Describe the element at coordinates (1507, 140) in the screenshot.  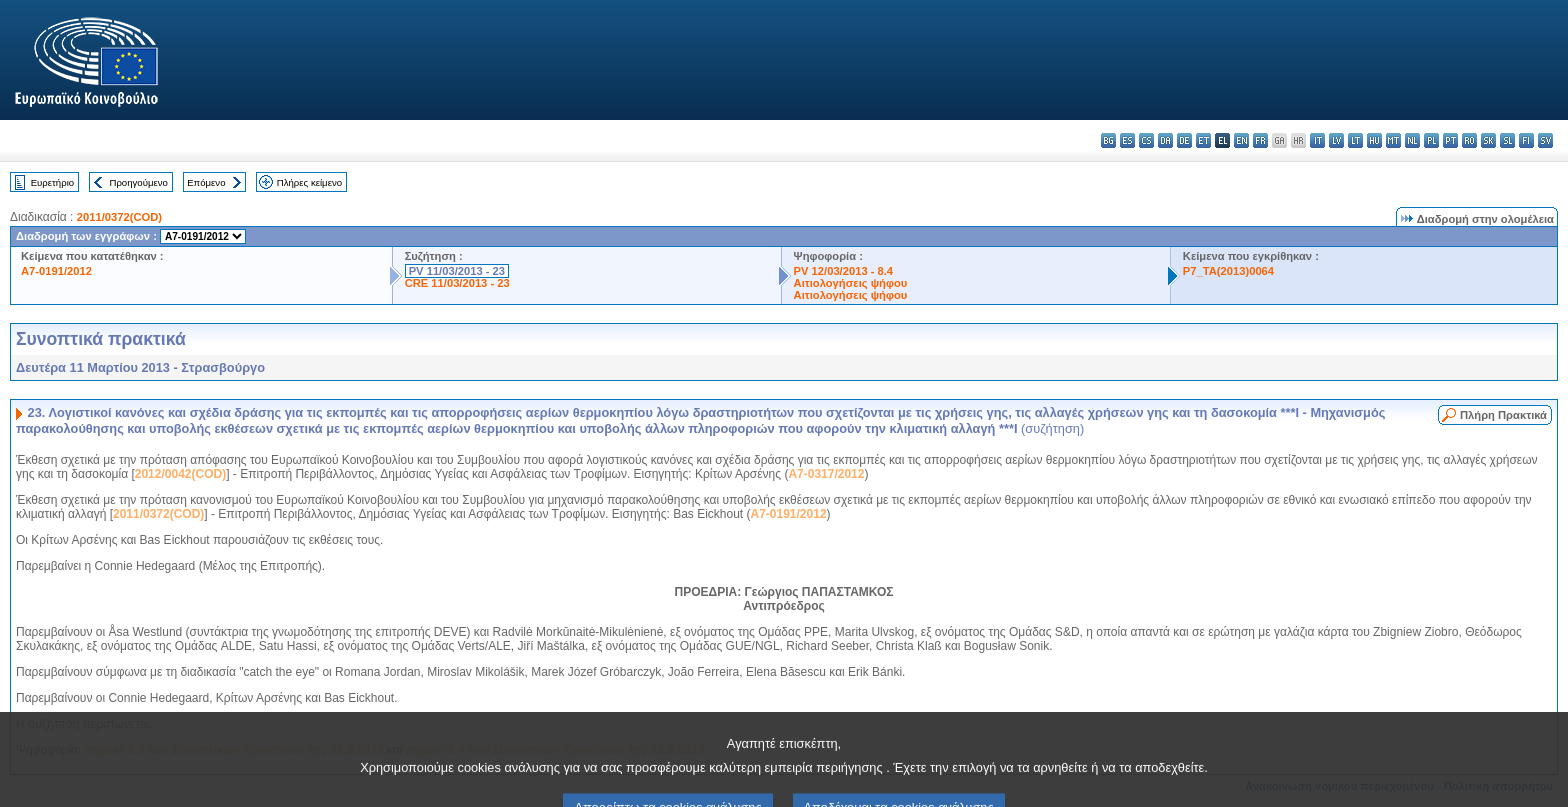
I see `sl - slovenščina` at that location.